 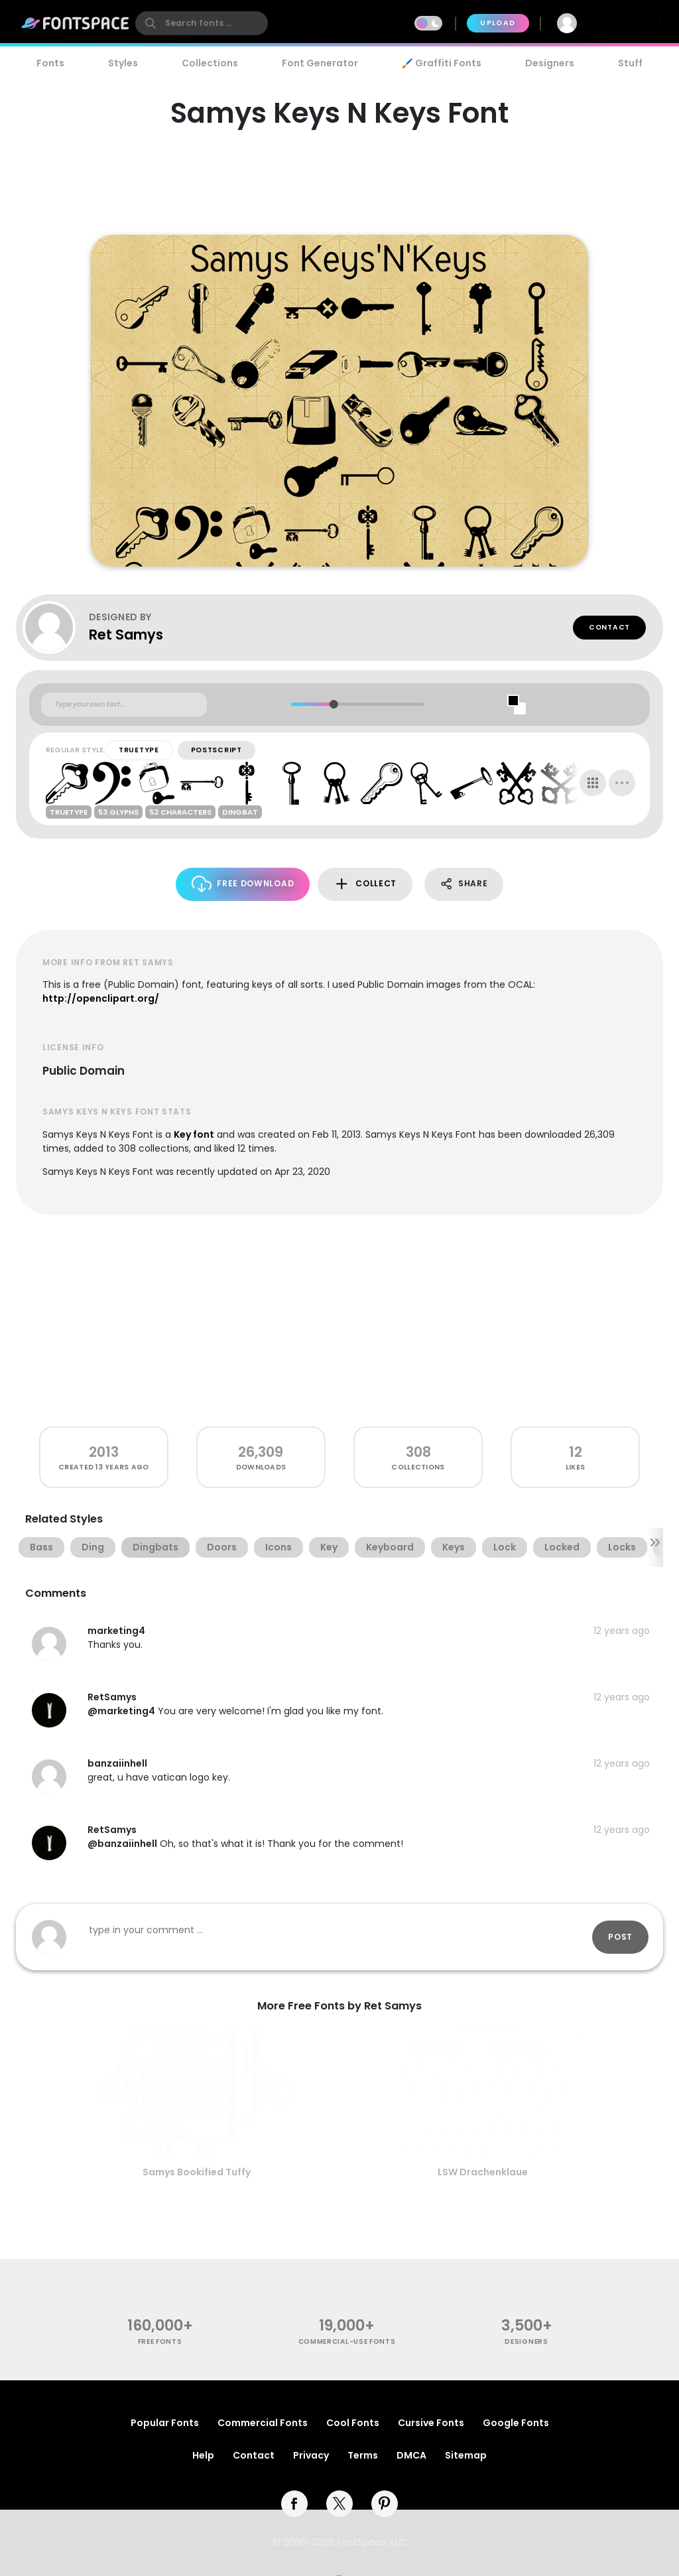 What do you see at coordinates (160, 2341) in the screenshot?
I see `free fonts` at bounding box center [160, 2341].